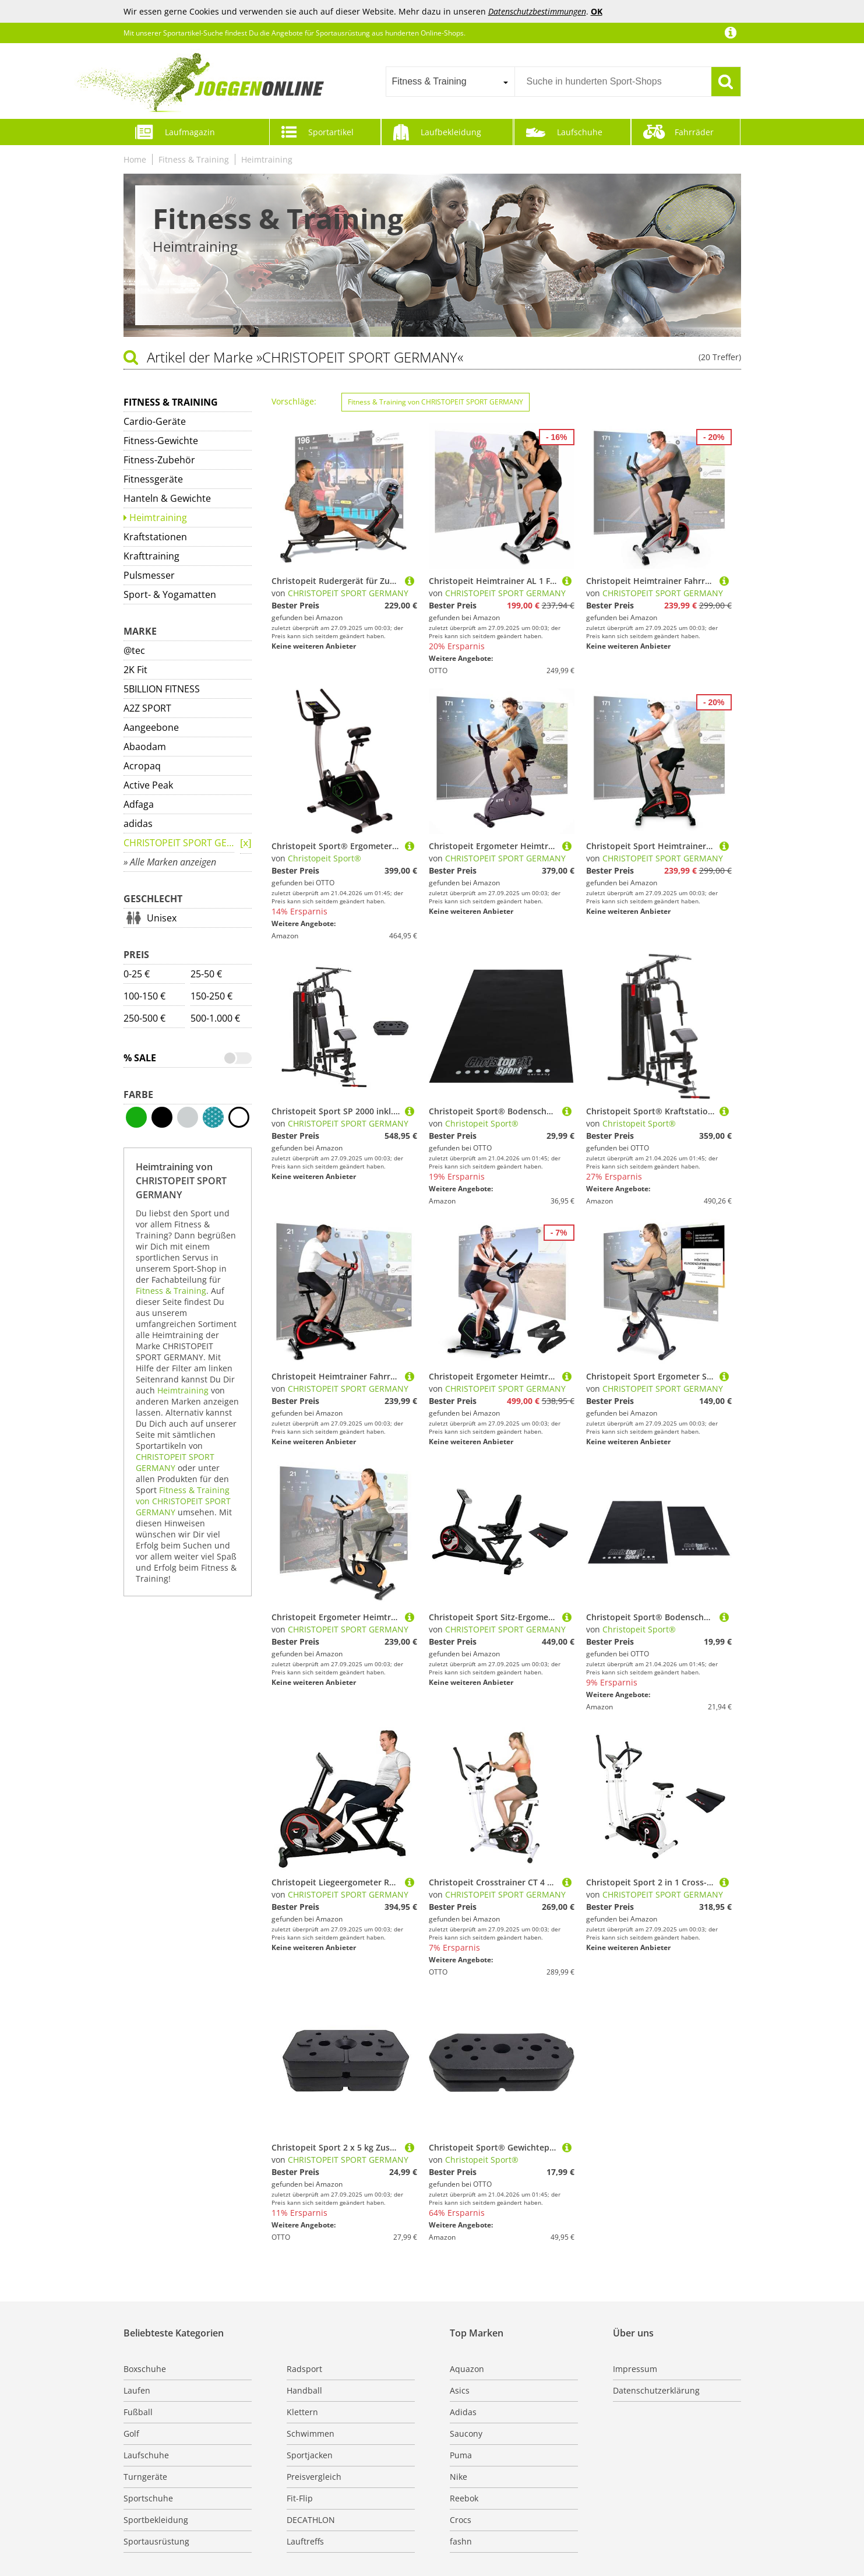  I want to click on Fit-Flip, so click(300, 2498).